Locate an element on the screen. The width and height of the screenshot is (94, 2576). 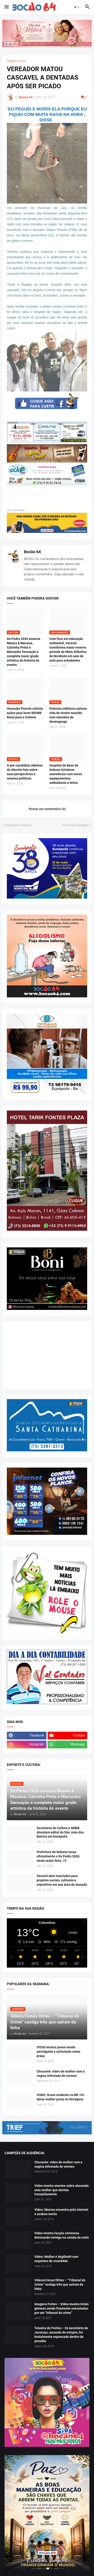
[button] is located at coordinates (6, 7).